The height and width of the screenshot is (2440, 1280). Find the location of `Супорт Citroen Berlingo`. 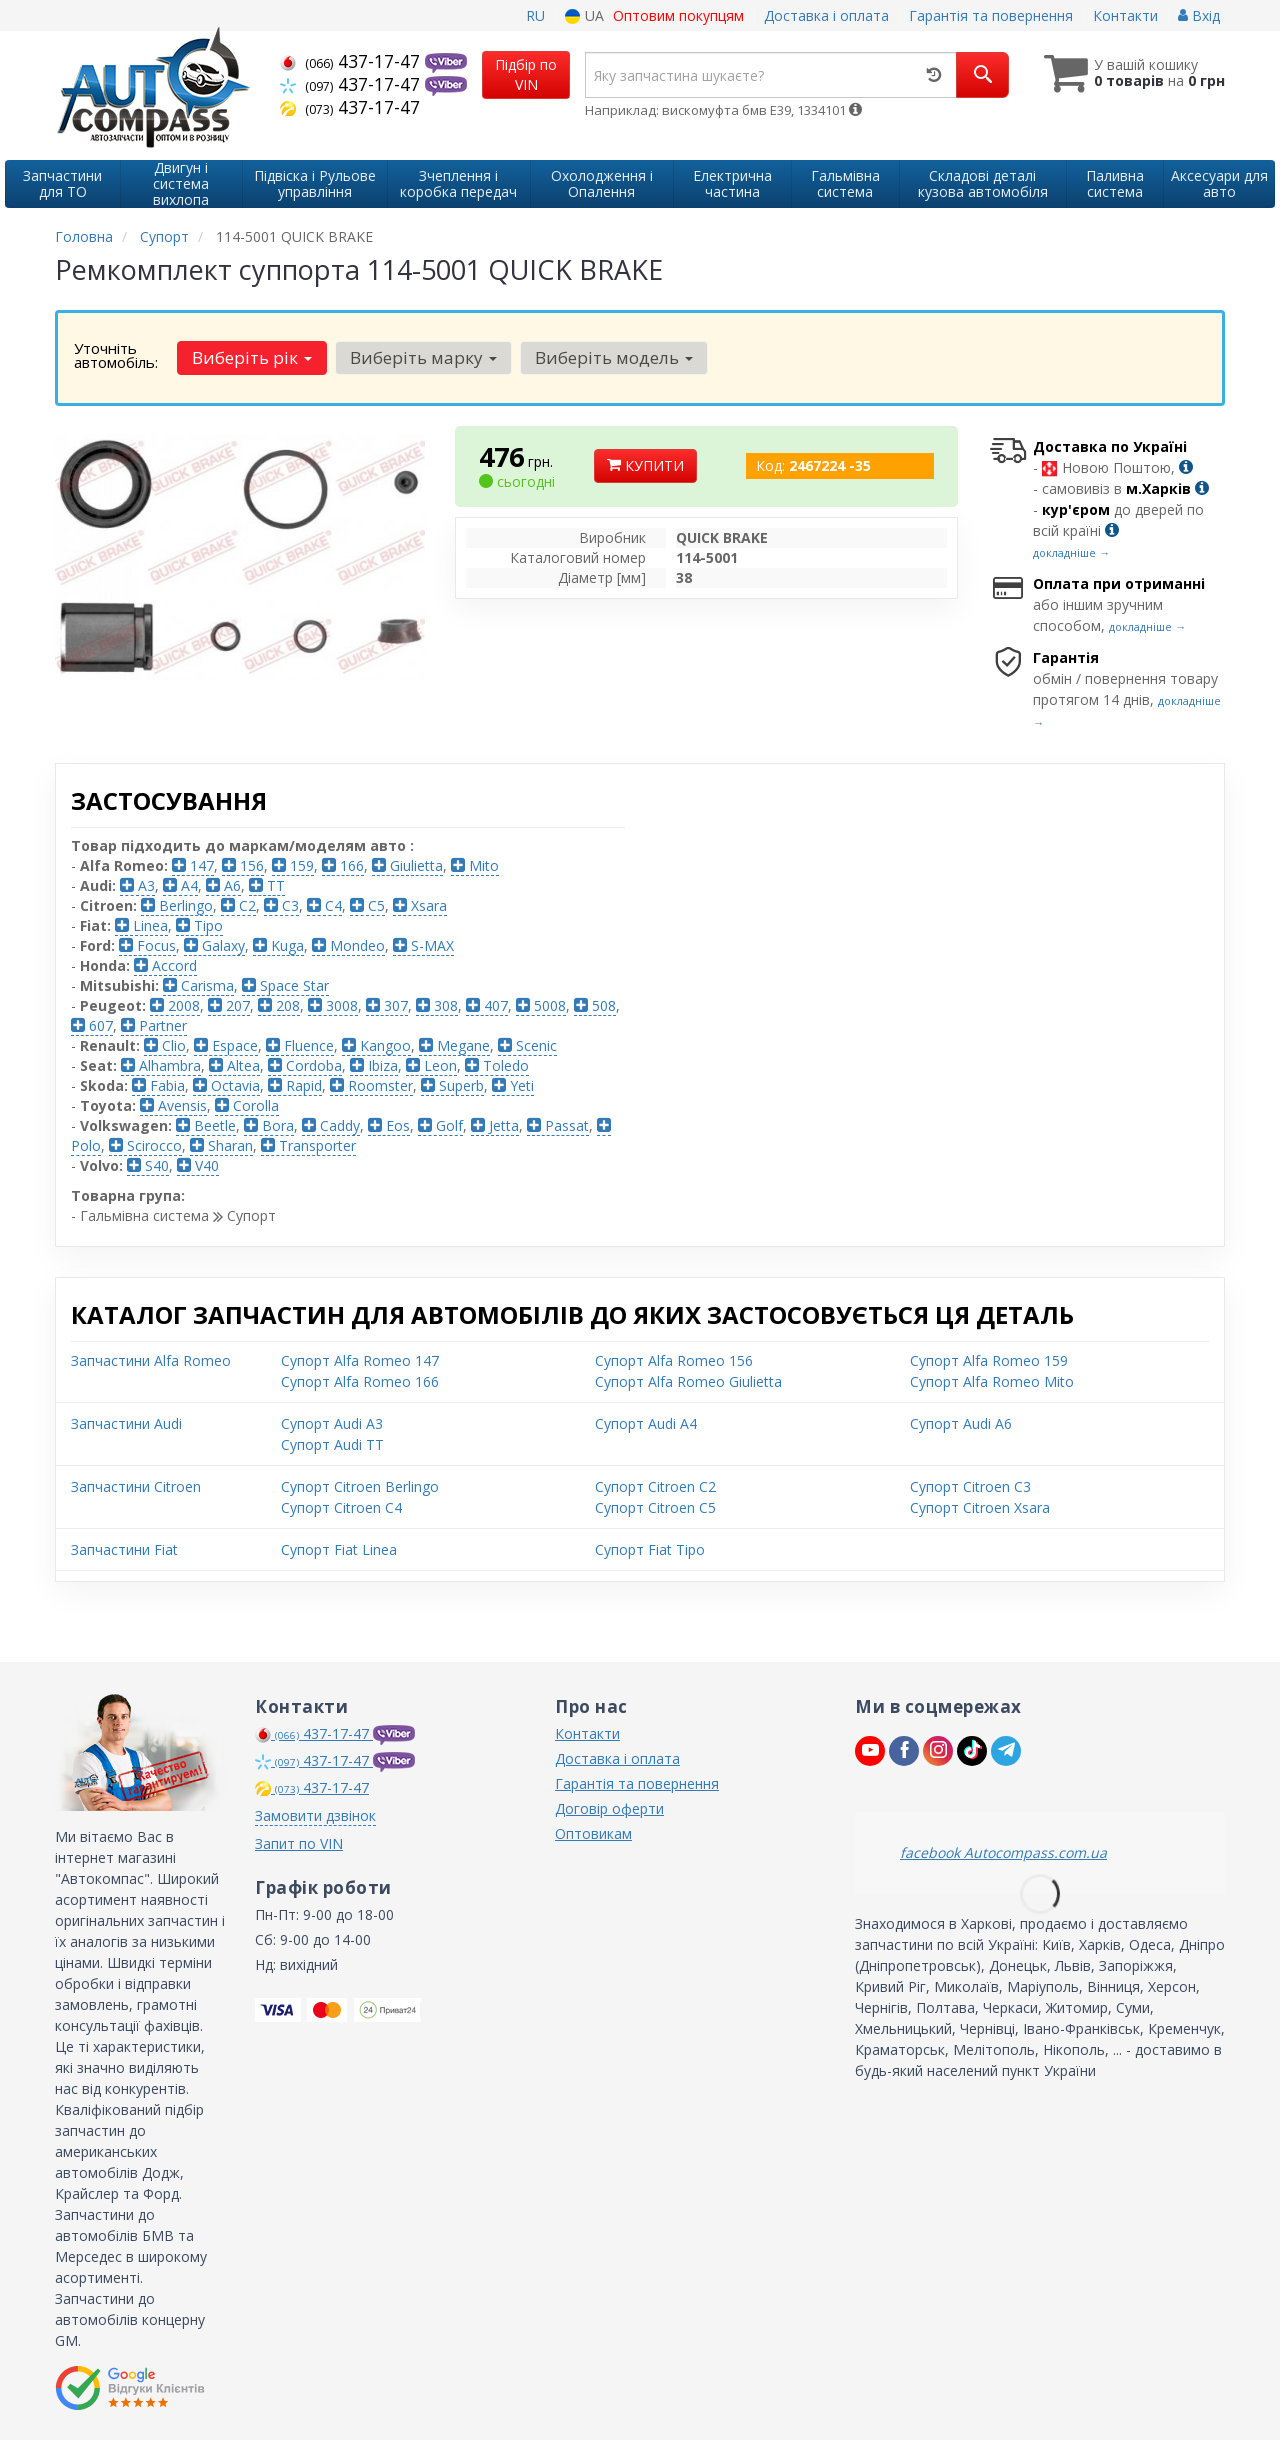

Супорт Citroen Berlingo is located at coordinates (360, 1486).